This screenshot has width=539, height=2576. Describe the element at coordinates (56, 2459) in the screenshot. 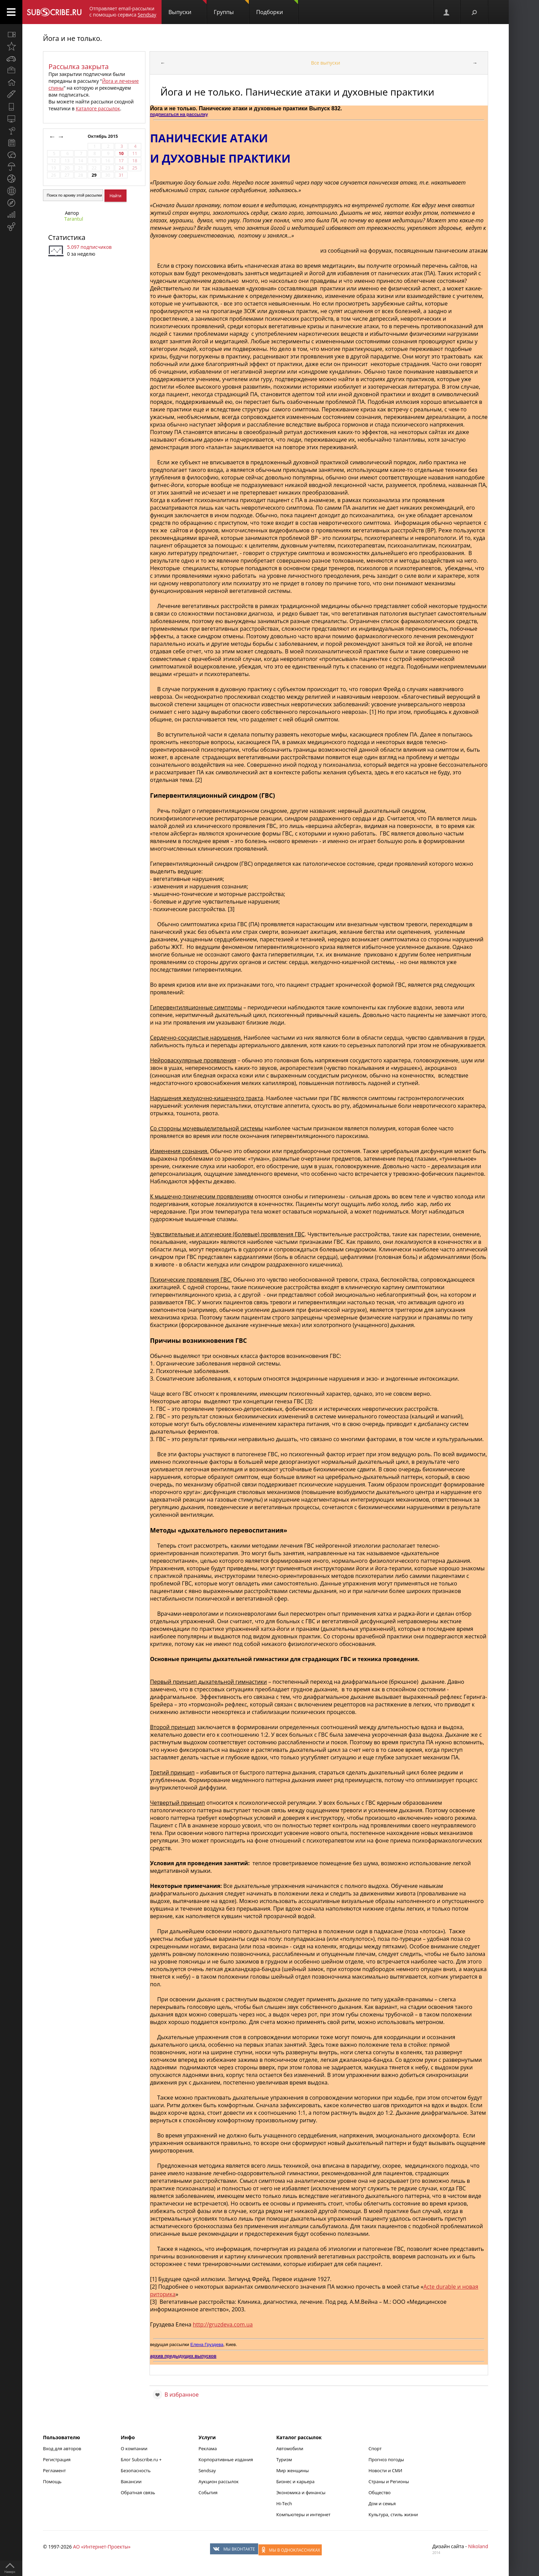

I see `Регистрация` at that location.